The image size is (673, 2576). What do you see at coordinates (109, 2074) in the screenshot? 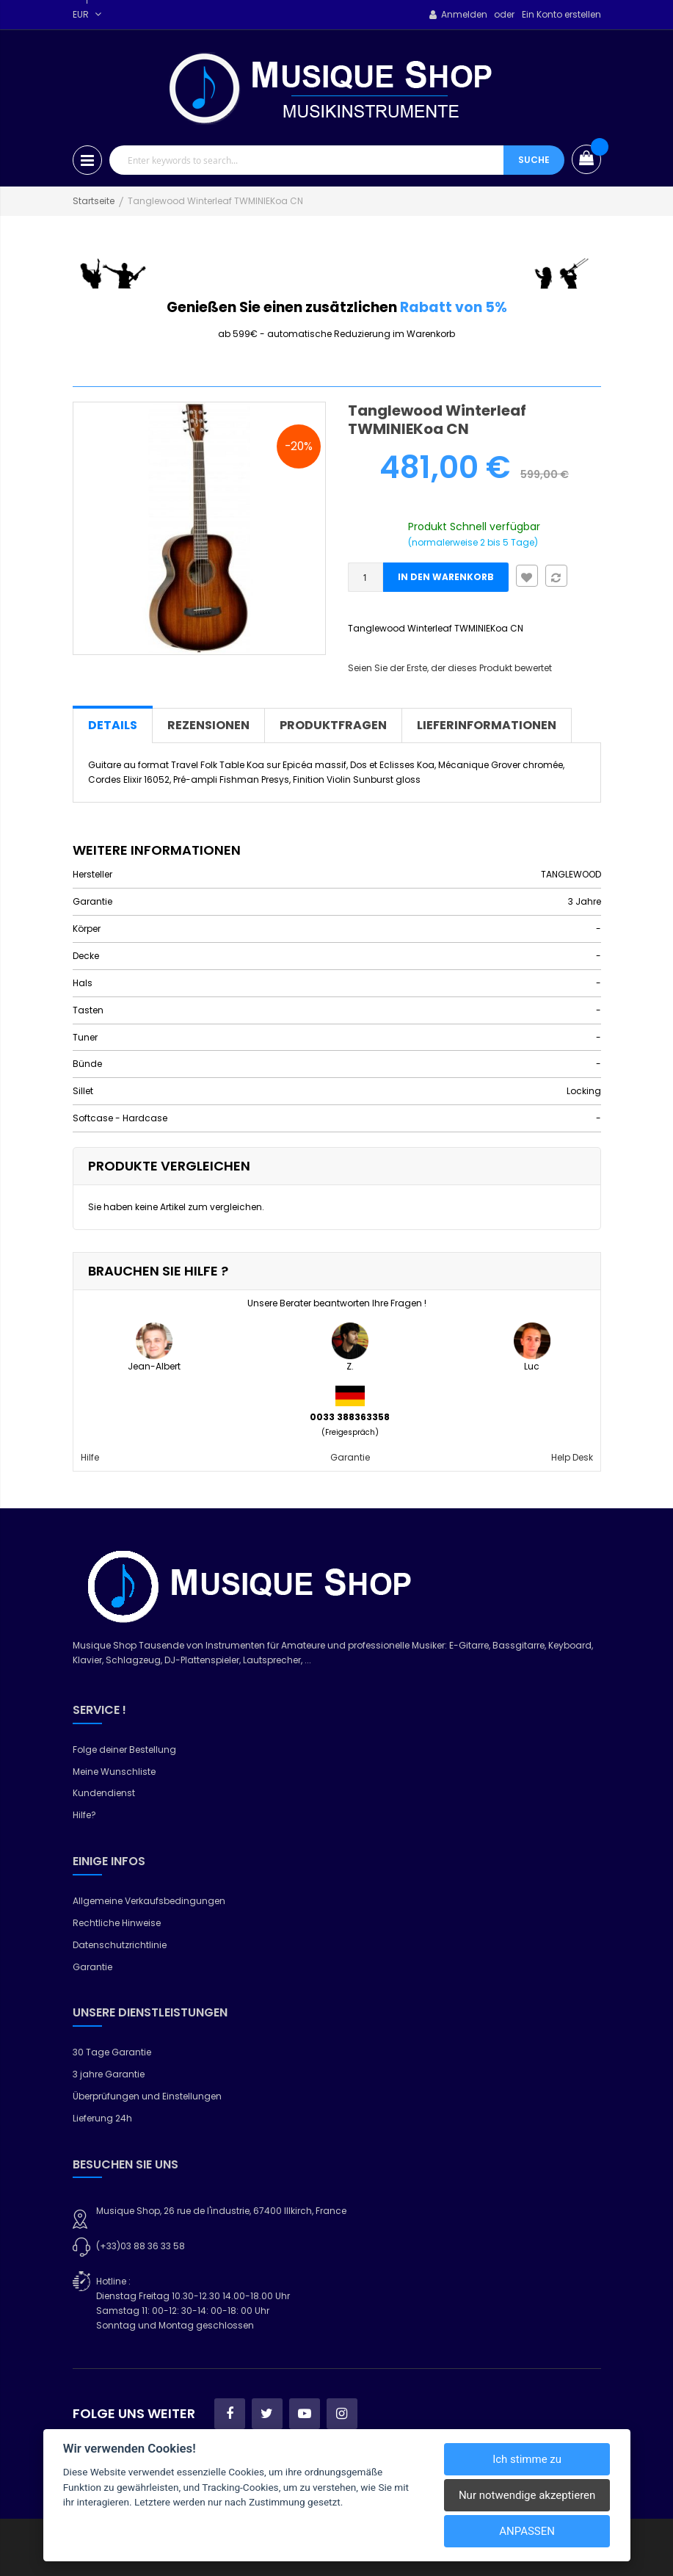
I see `3 jahre Garantie` at bounding box center [109, 2074].